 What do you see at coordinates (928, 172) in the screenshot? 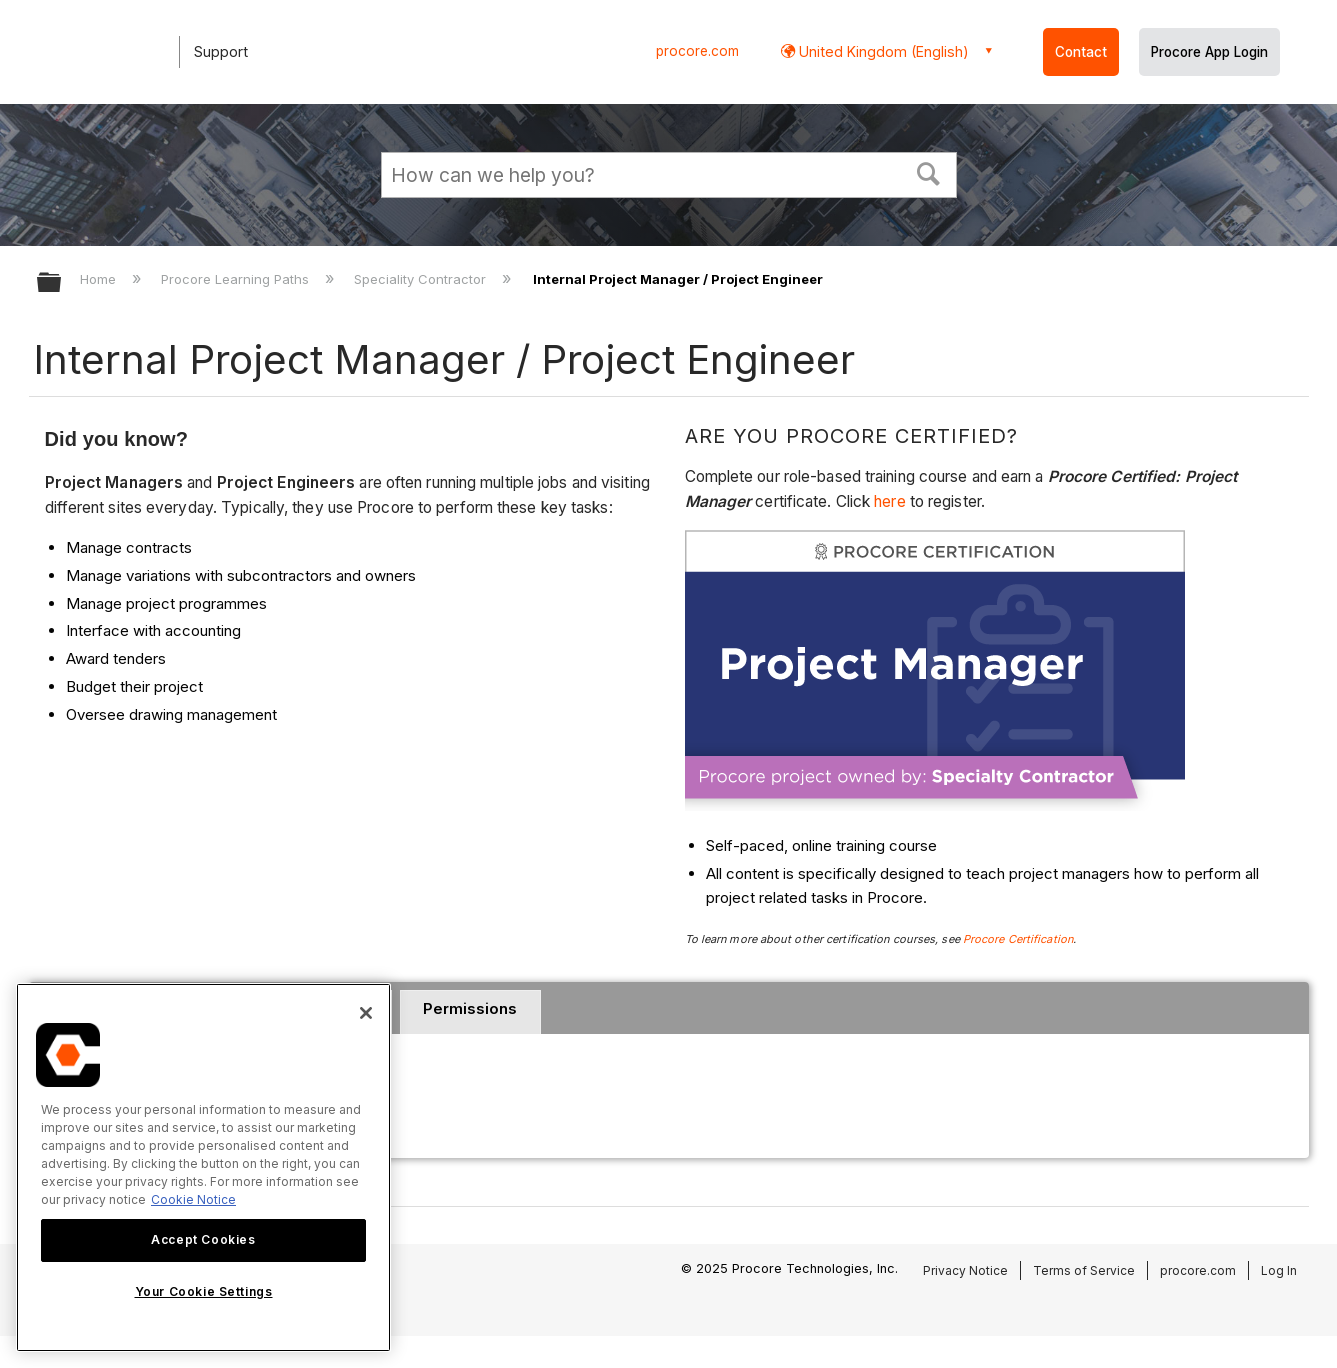
I see `[button]` at bounding box center [928, 172].